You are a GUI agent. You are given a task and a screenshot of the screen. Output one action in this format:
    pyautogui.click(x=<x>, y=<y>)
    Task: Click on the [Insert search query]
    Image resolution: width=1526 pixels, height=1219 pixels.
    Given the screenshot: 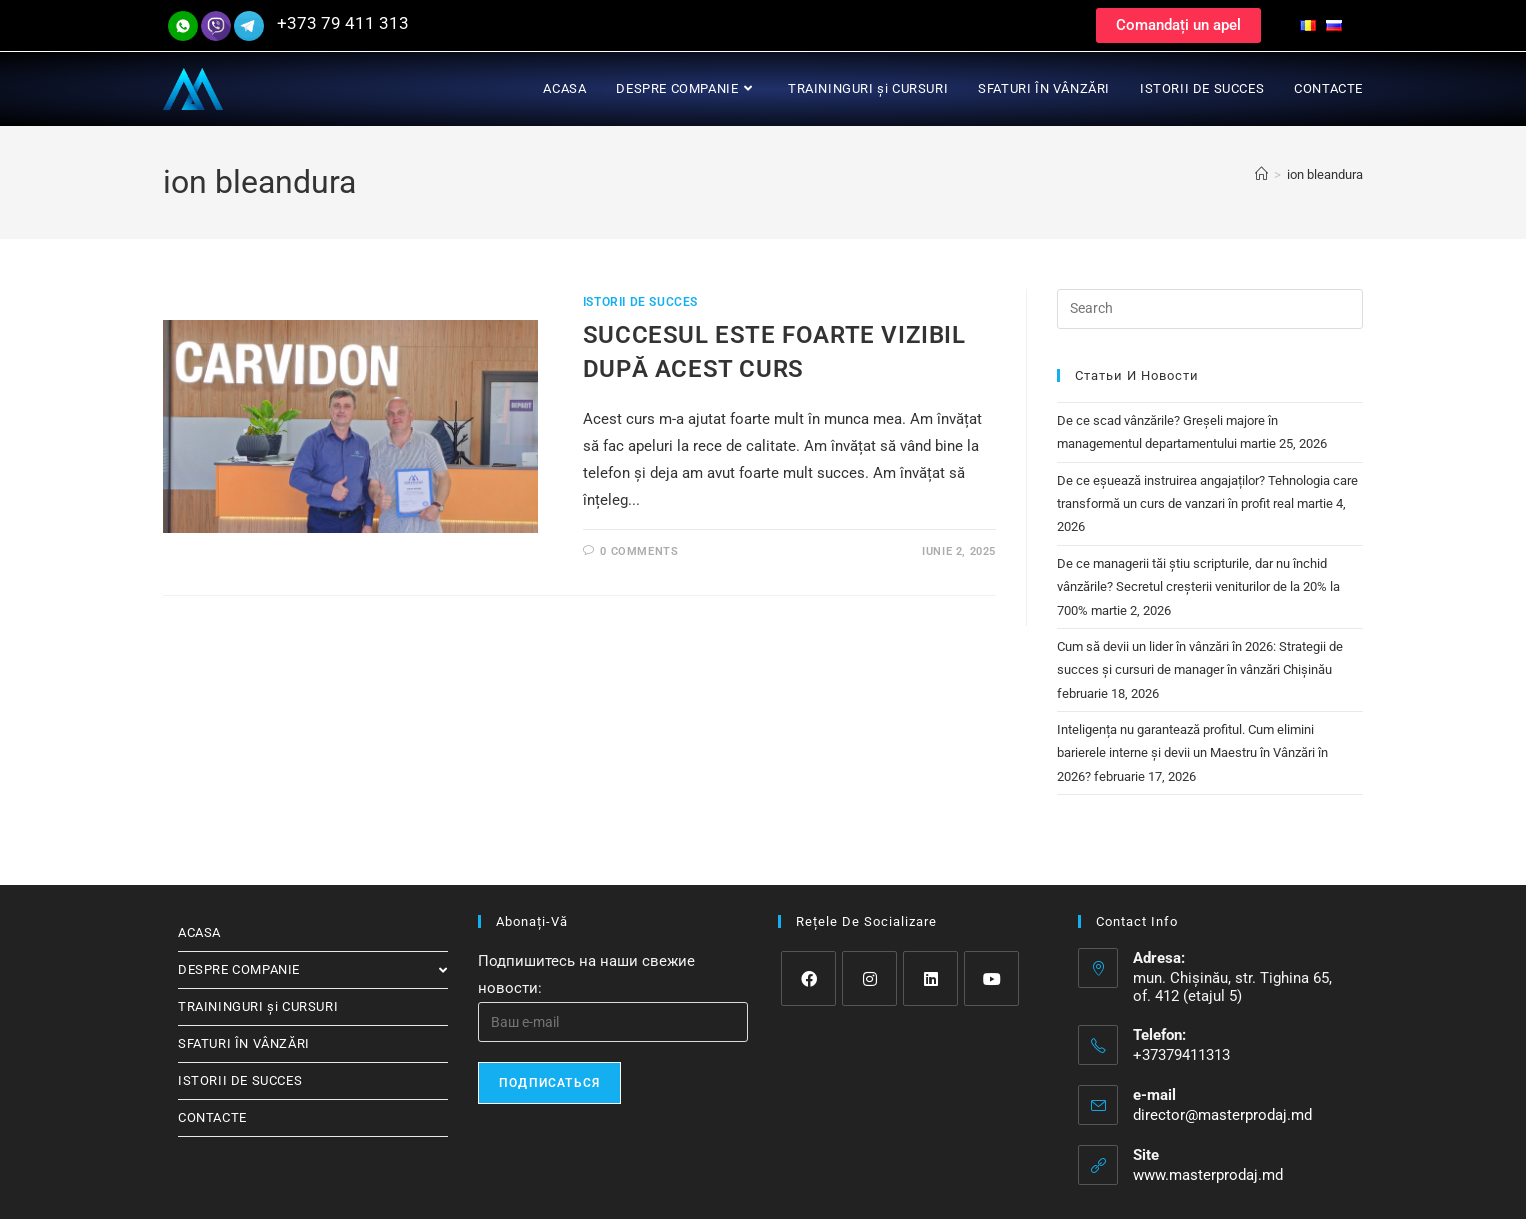 What is the action you would take?
    pyautogui.click(x=1210, y=309)
    